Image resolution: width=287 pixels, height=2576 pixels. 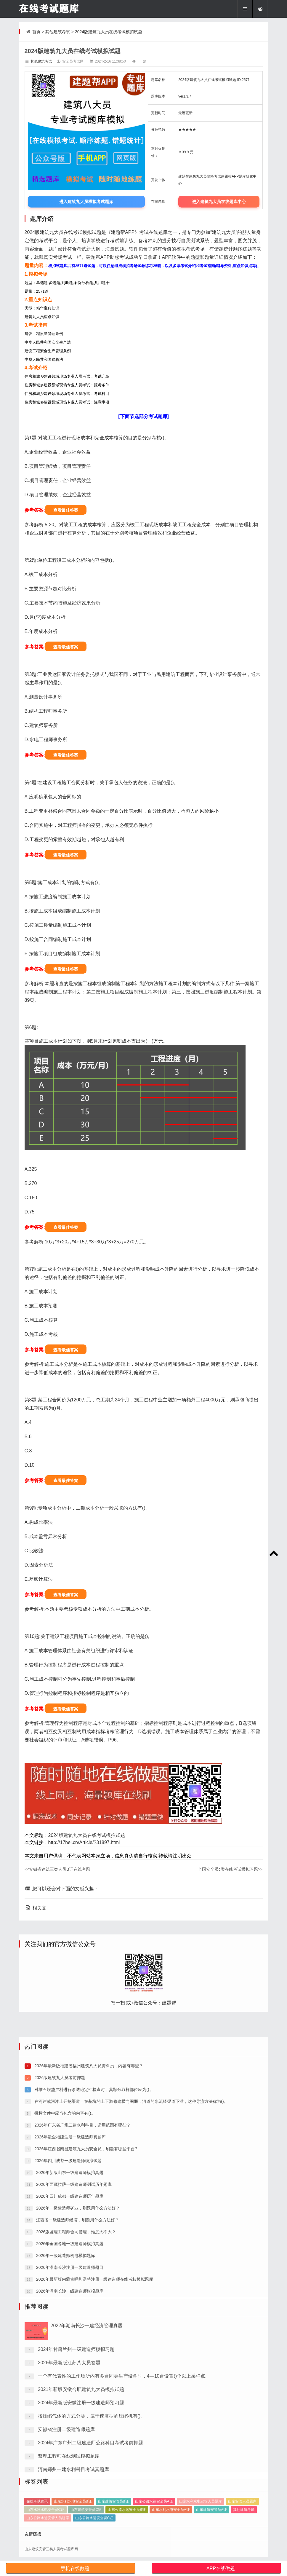 What do you see at coordinates (219, 201) in the screenshot?
I see `进入建筑九大员在线题库中心` at bounding box center [219, 201].